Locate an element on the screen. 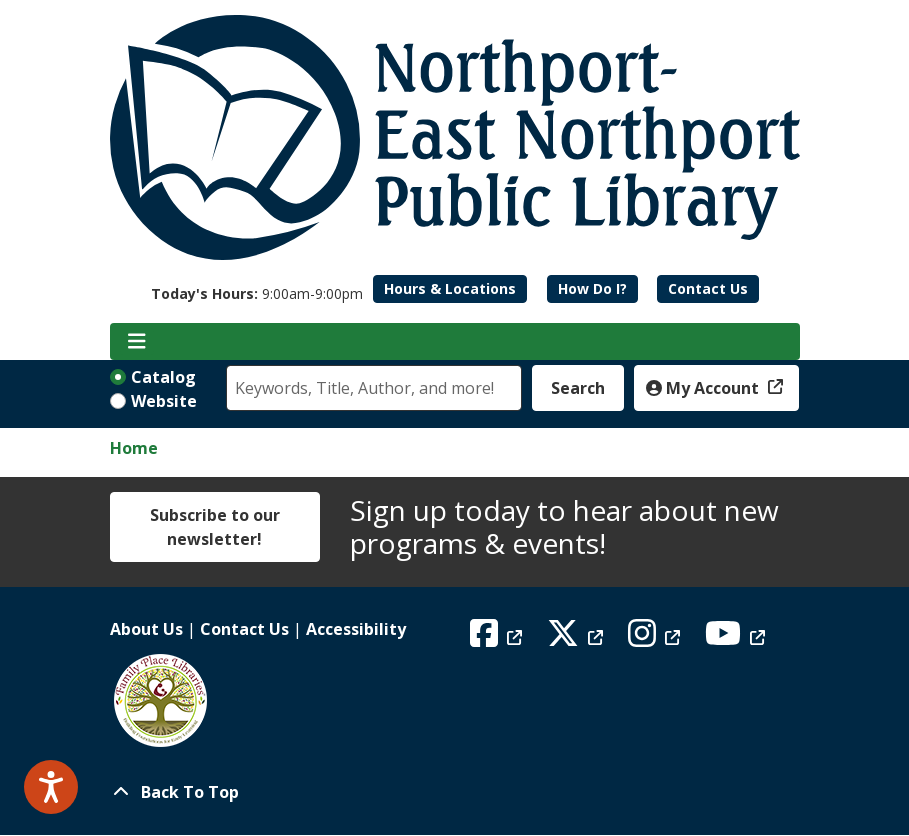 The width and height of the screenshot is (909, 836). [Toggle navigation] is located at coordinates (137, 342).